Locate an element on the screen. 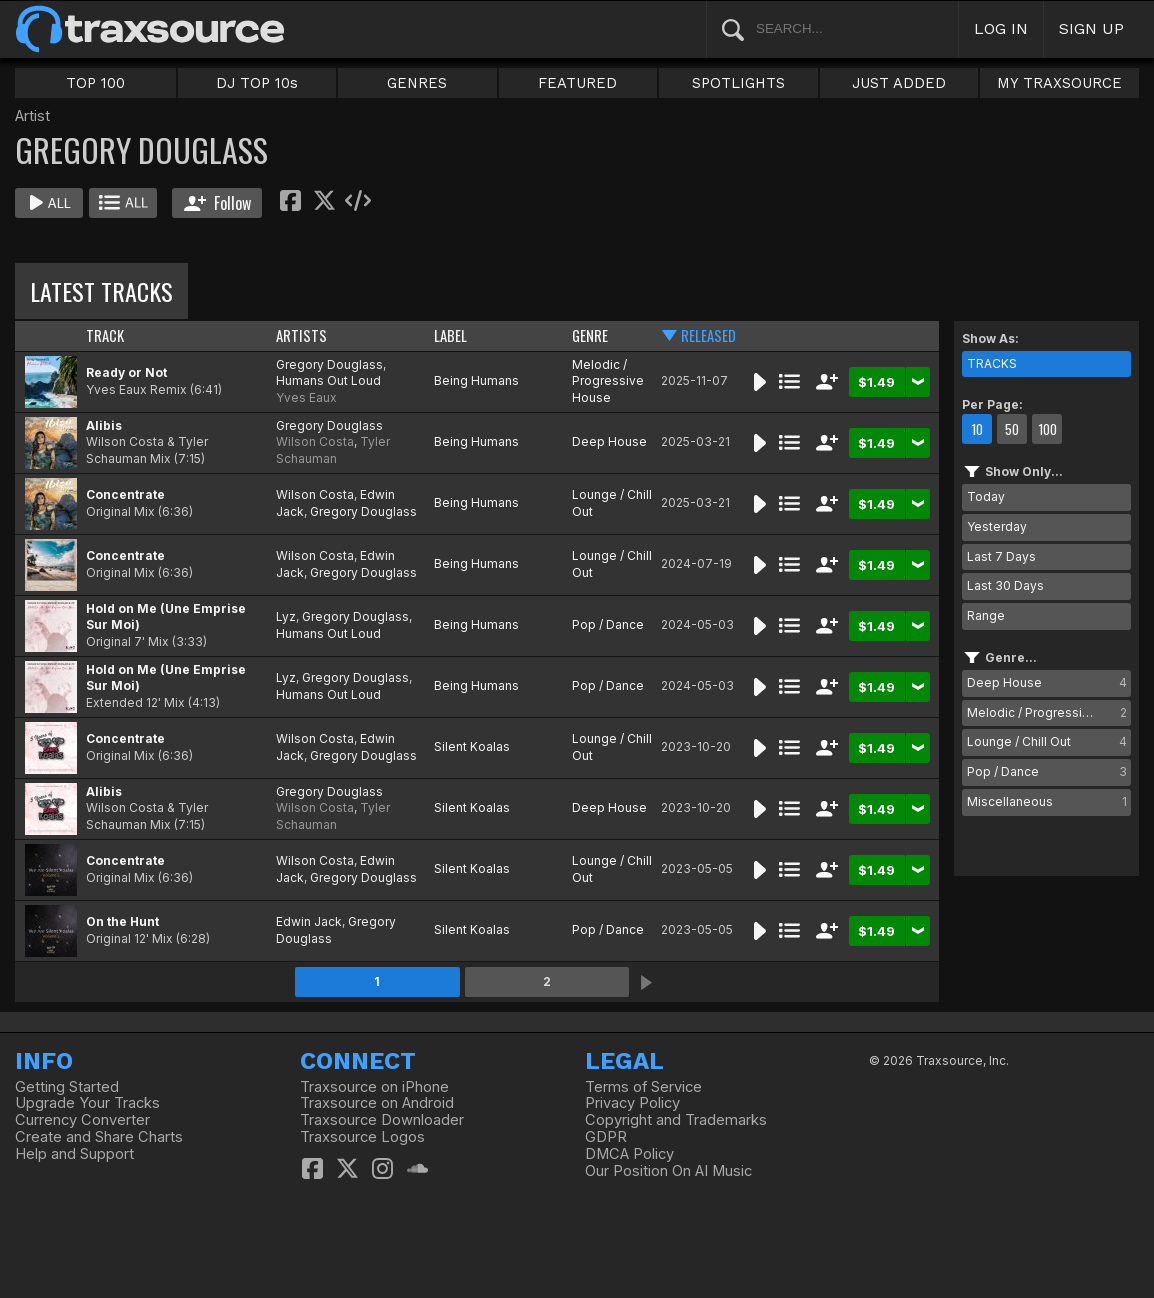 This screenshot has height=1298, width=1154. RELEASED is located at coordinates (708, 335).